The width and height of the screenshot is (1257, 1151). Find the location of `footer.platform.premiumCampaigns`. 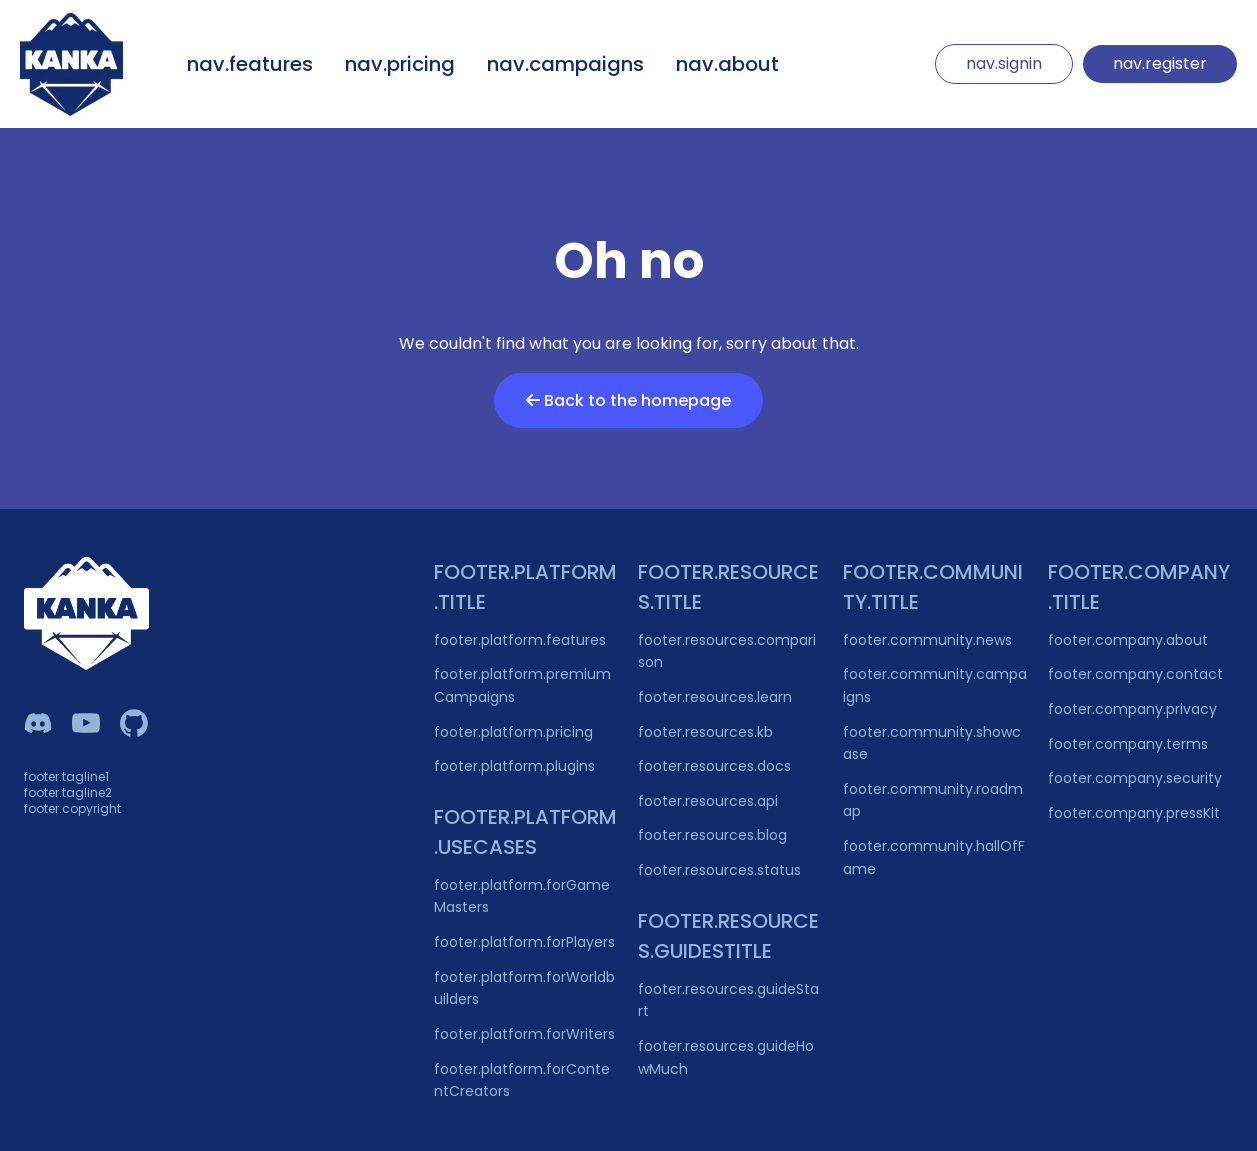

footer.platform.premiumCampaigns is located at coordinates (522, 685).